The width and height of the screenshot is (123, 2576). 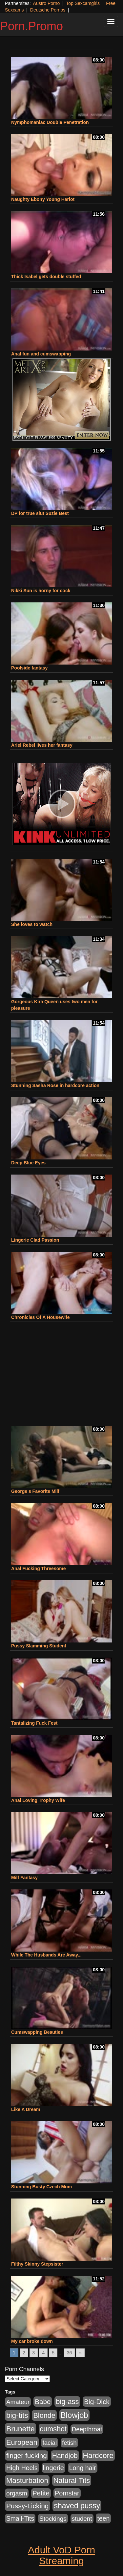 I want to click on Naughty Ebony Young Harlot, so click(x=42, y=199).